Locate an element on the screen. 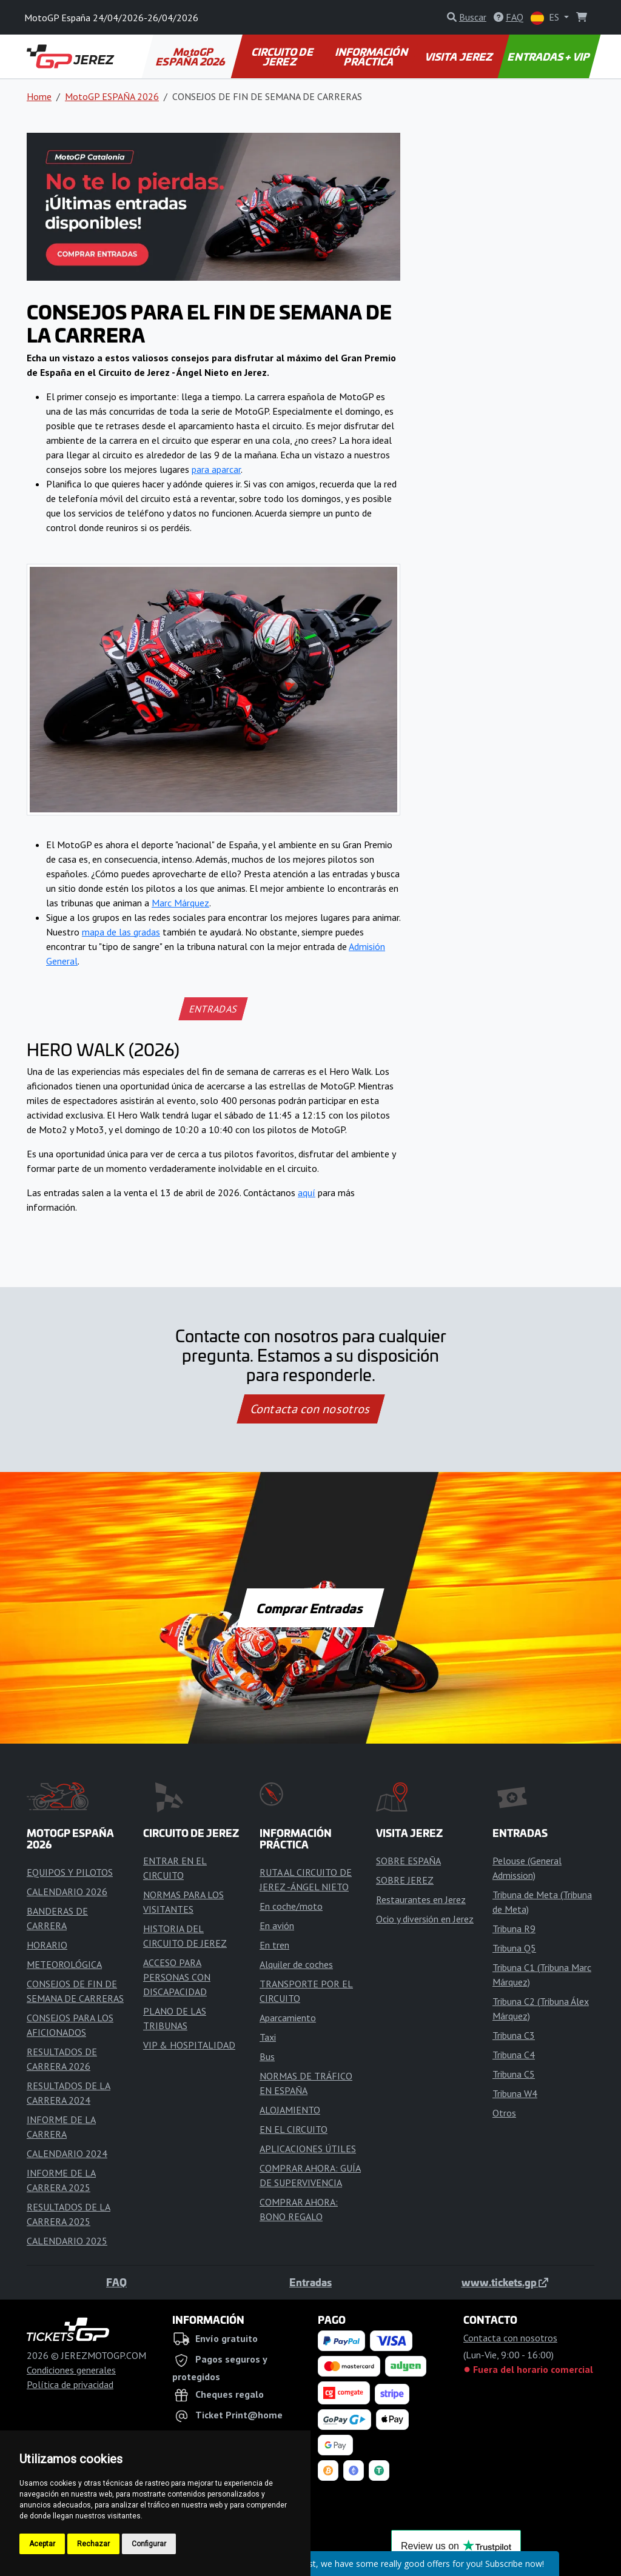  HORARIO is located at coordinates (47, 1945).